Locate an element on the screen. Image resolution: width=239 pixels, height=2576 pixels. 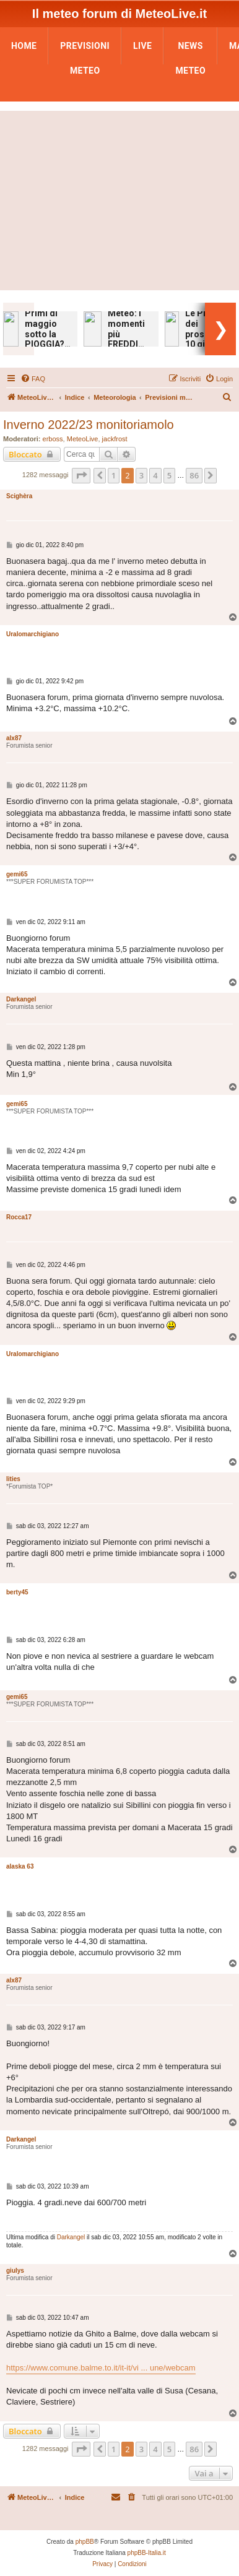
[button] is located at coordinates (81, 475).